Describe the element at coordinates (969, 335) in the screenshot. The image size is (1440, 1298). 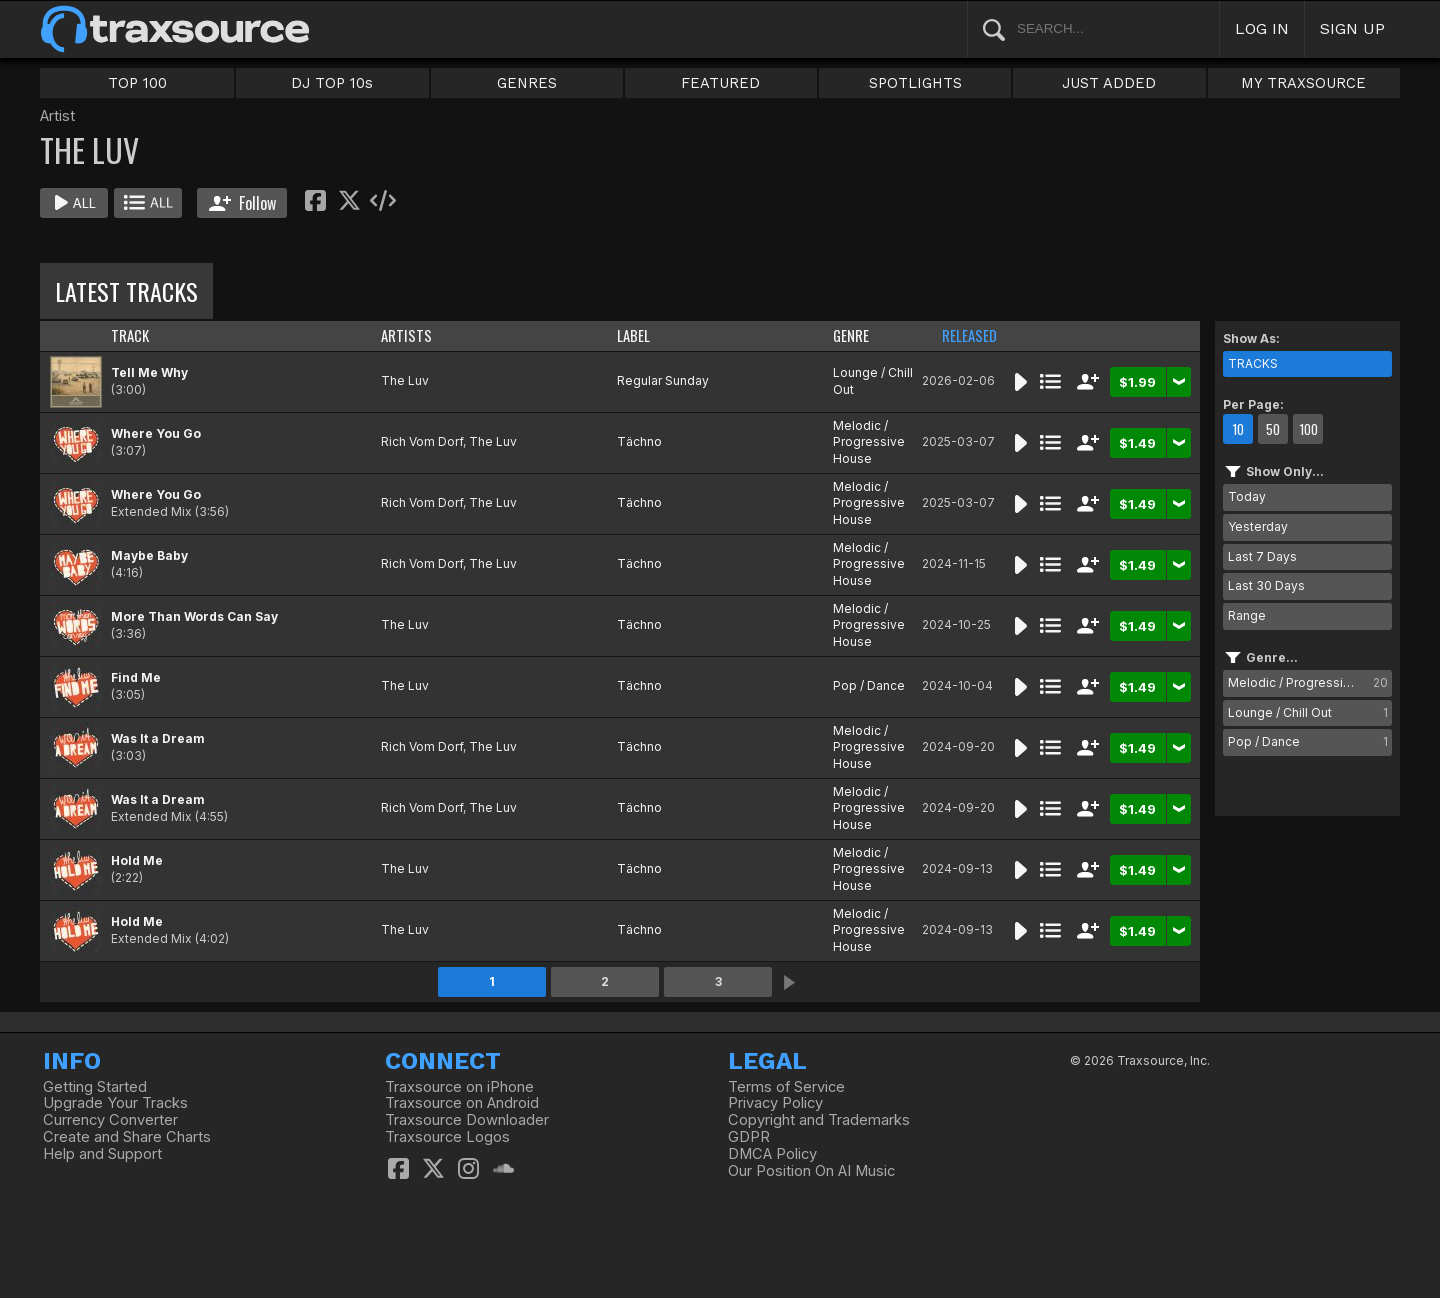
I see `RELEASED` at that location.